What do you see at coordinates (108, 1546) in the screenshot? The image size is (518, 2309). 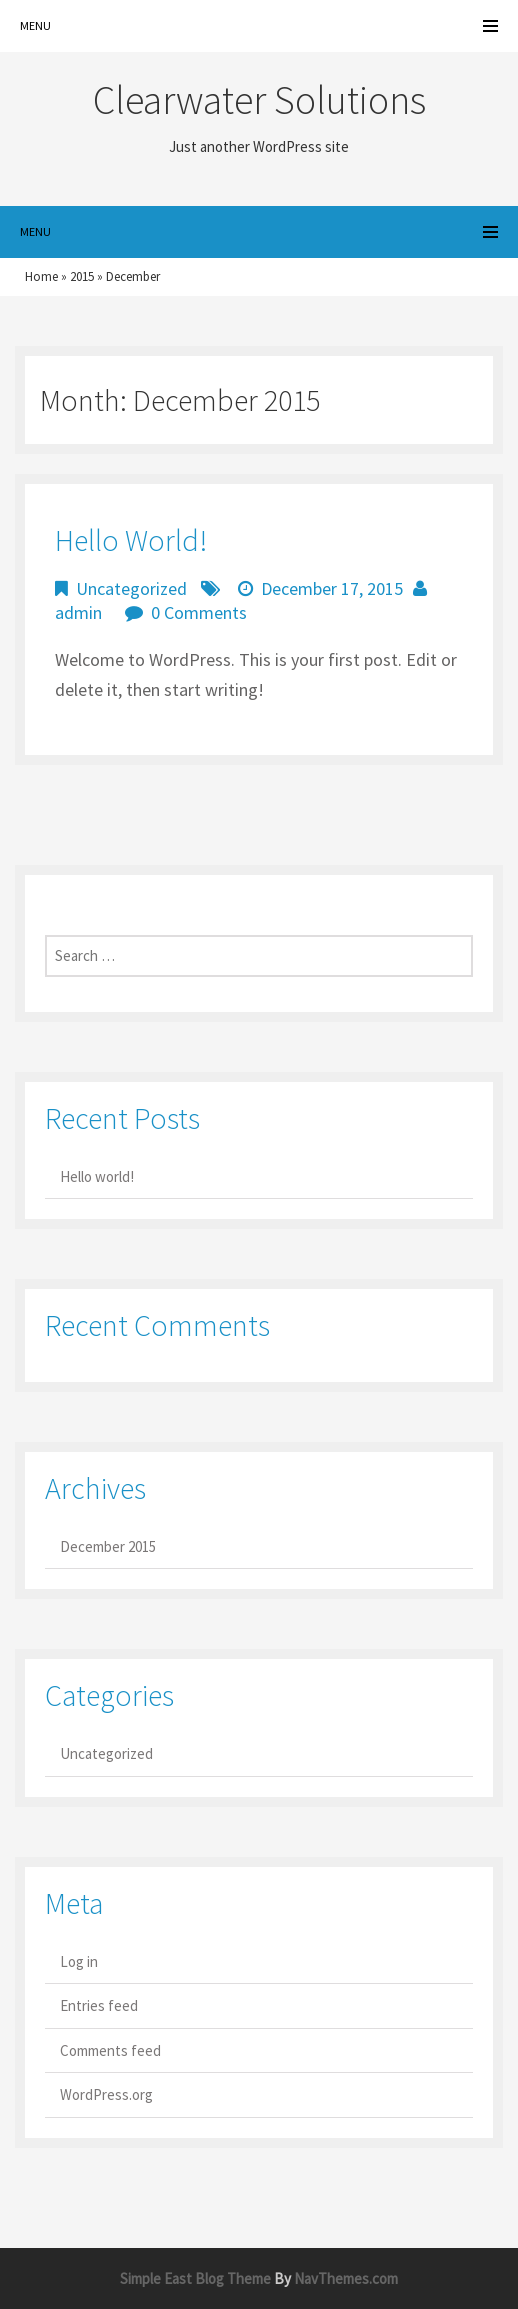 I see `December 2015` at bounding box center [108, 1546].